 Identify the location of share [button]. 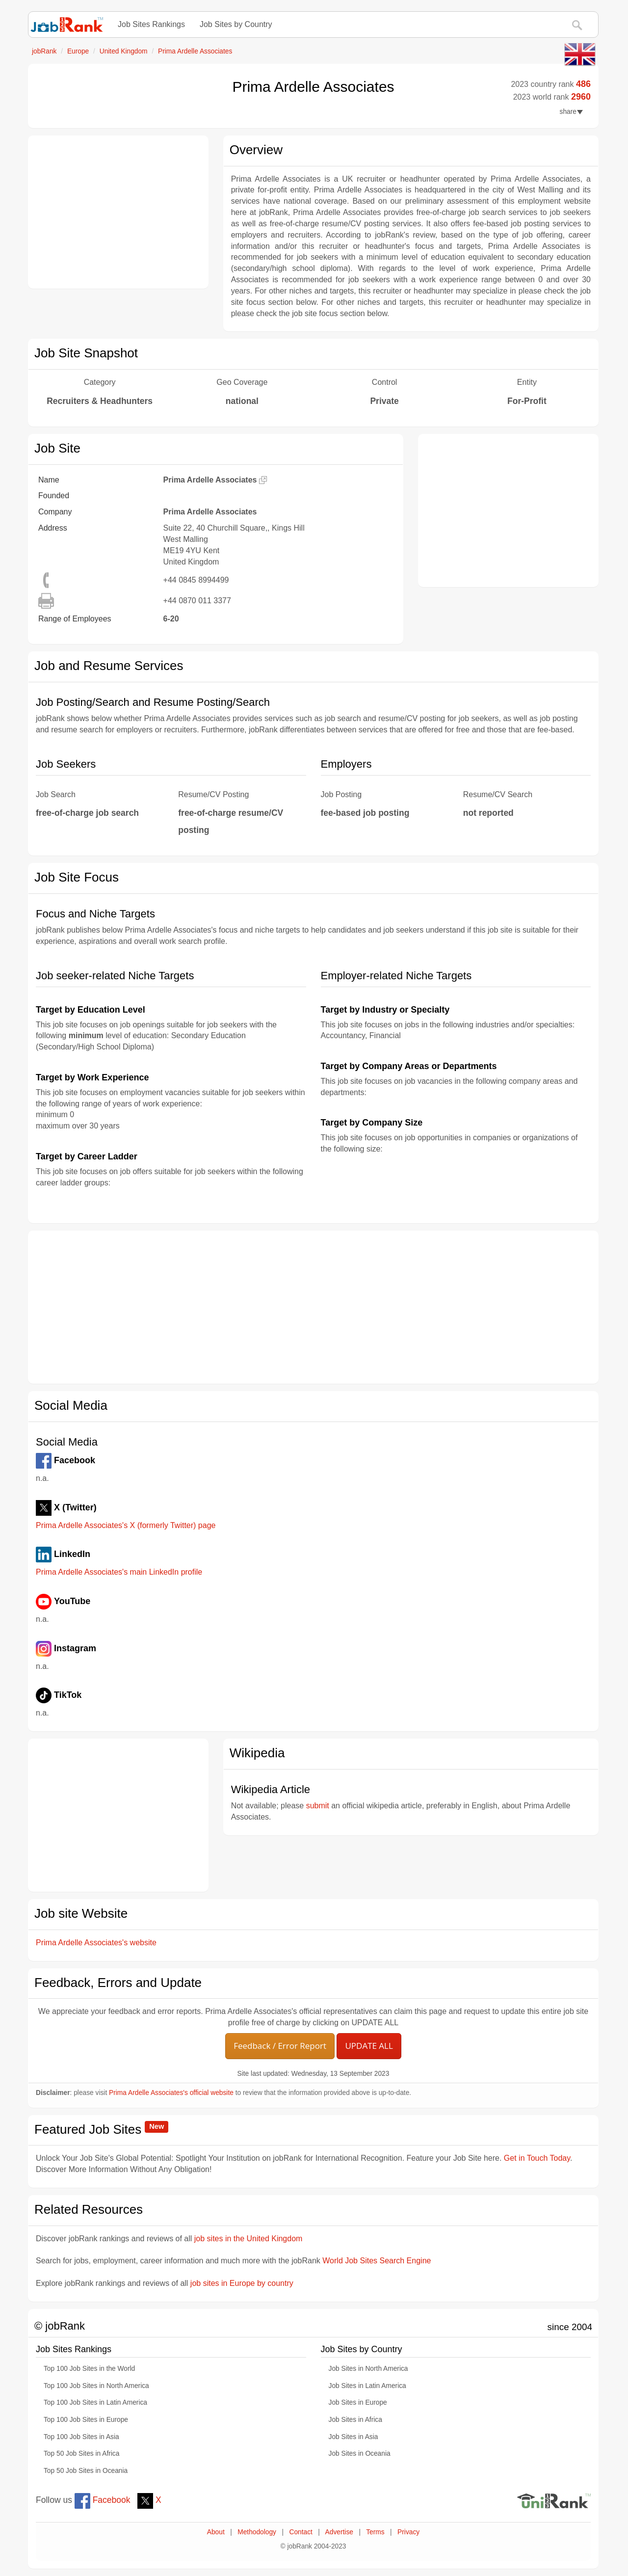
(571, 111).